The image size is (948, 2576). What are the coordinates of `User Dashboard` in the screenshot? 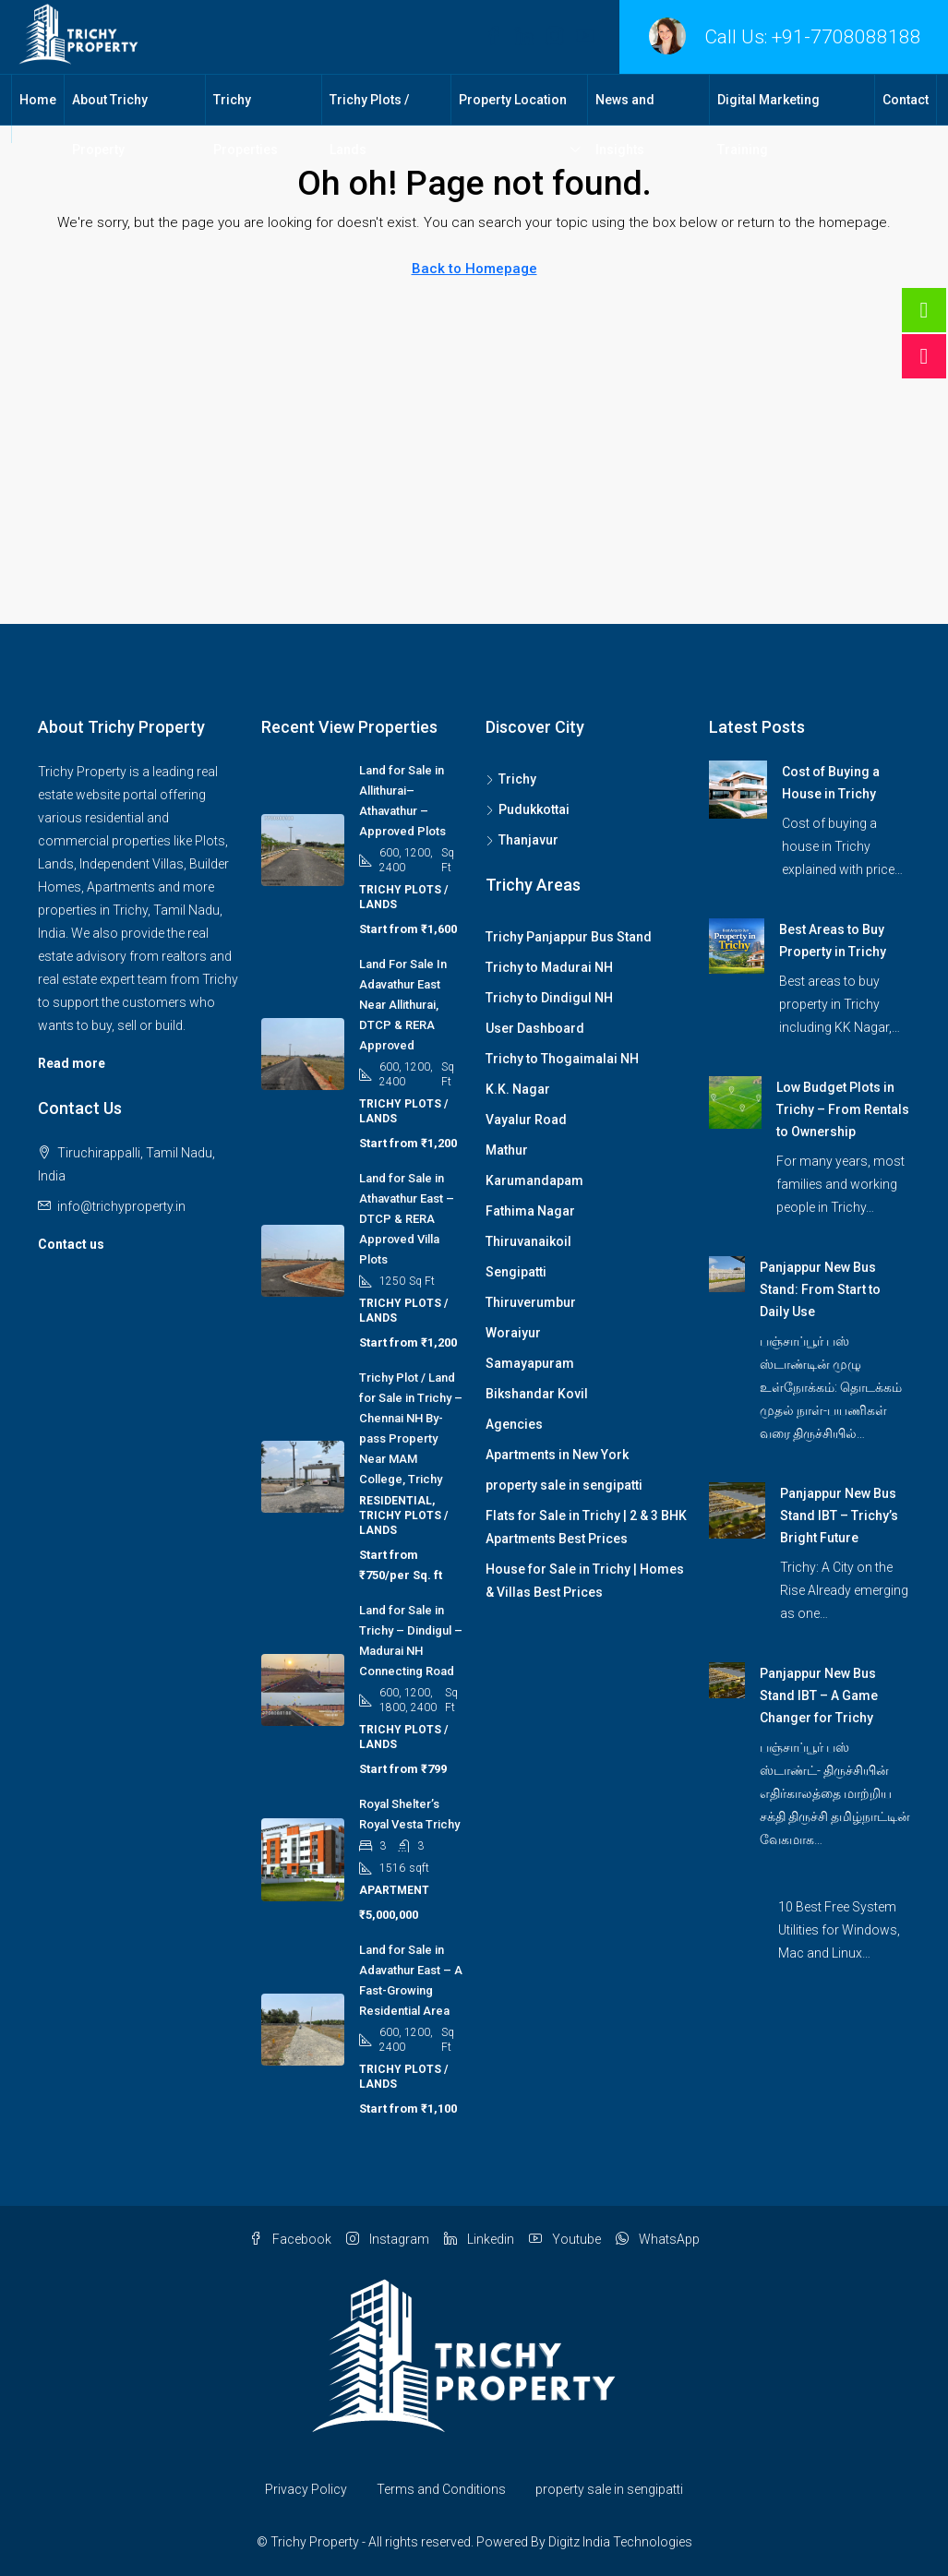 It's located at (535, 1028).